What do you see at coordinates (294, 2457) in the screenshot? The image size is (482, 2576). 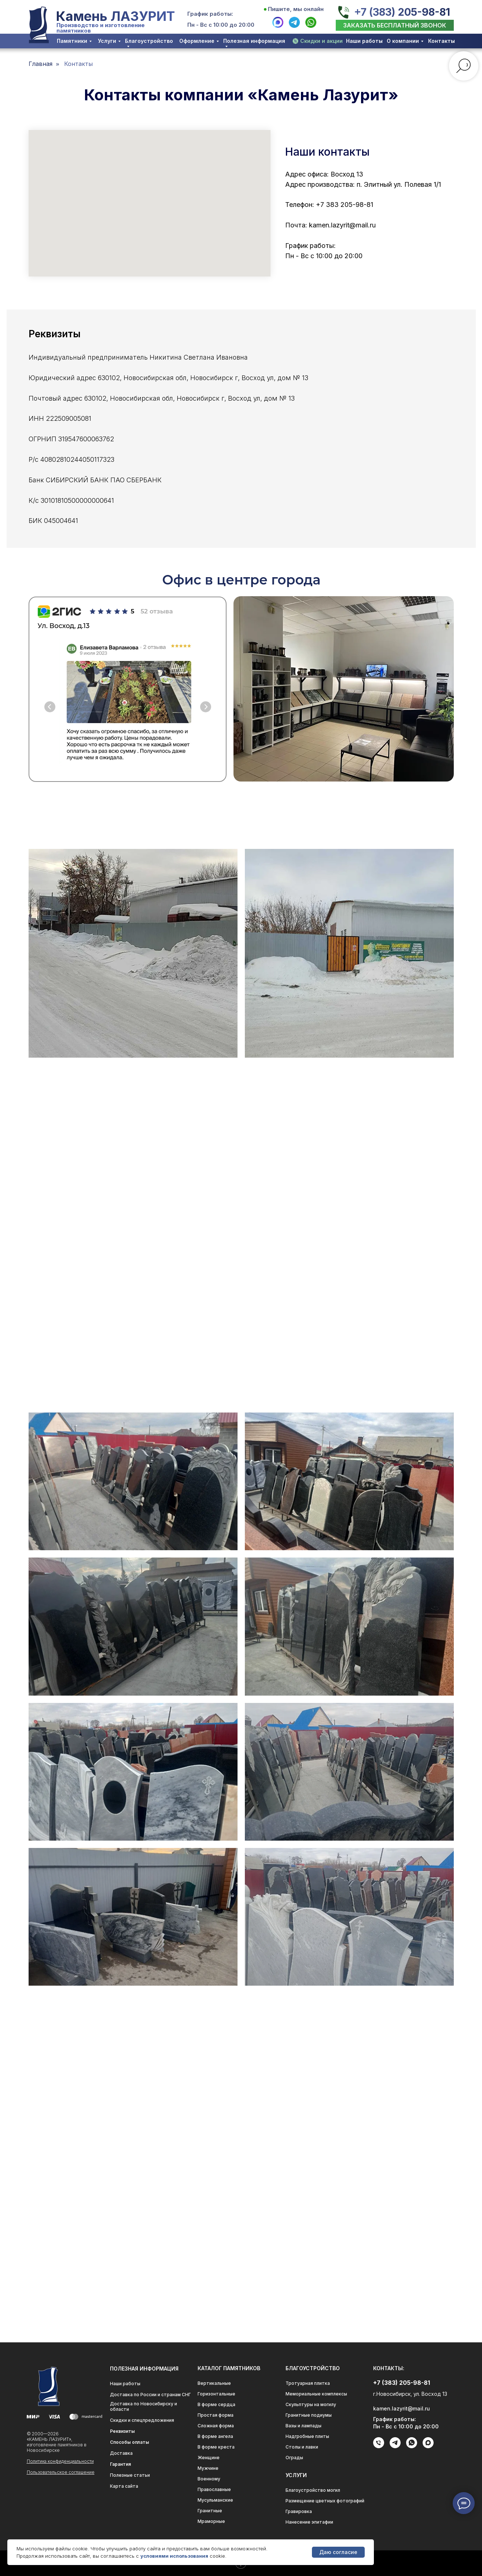 I see `Ограды` at bounding box center [294, 2457].